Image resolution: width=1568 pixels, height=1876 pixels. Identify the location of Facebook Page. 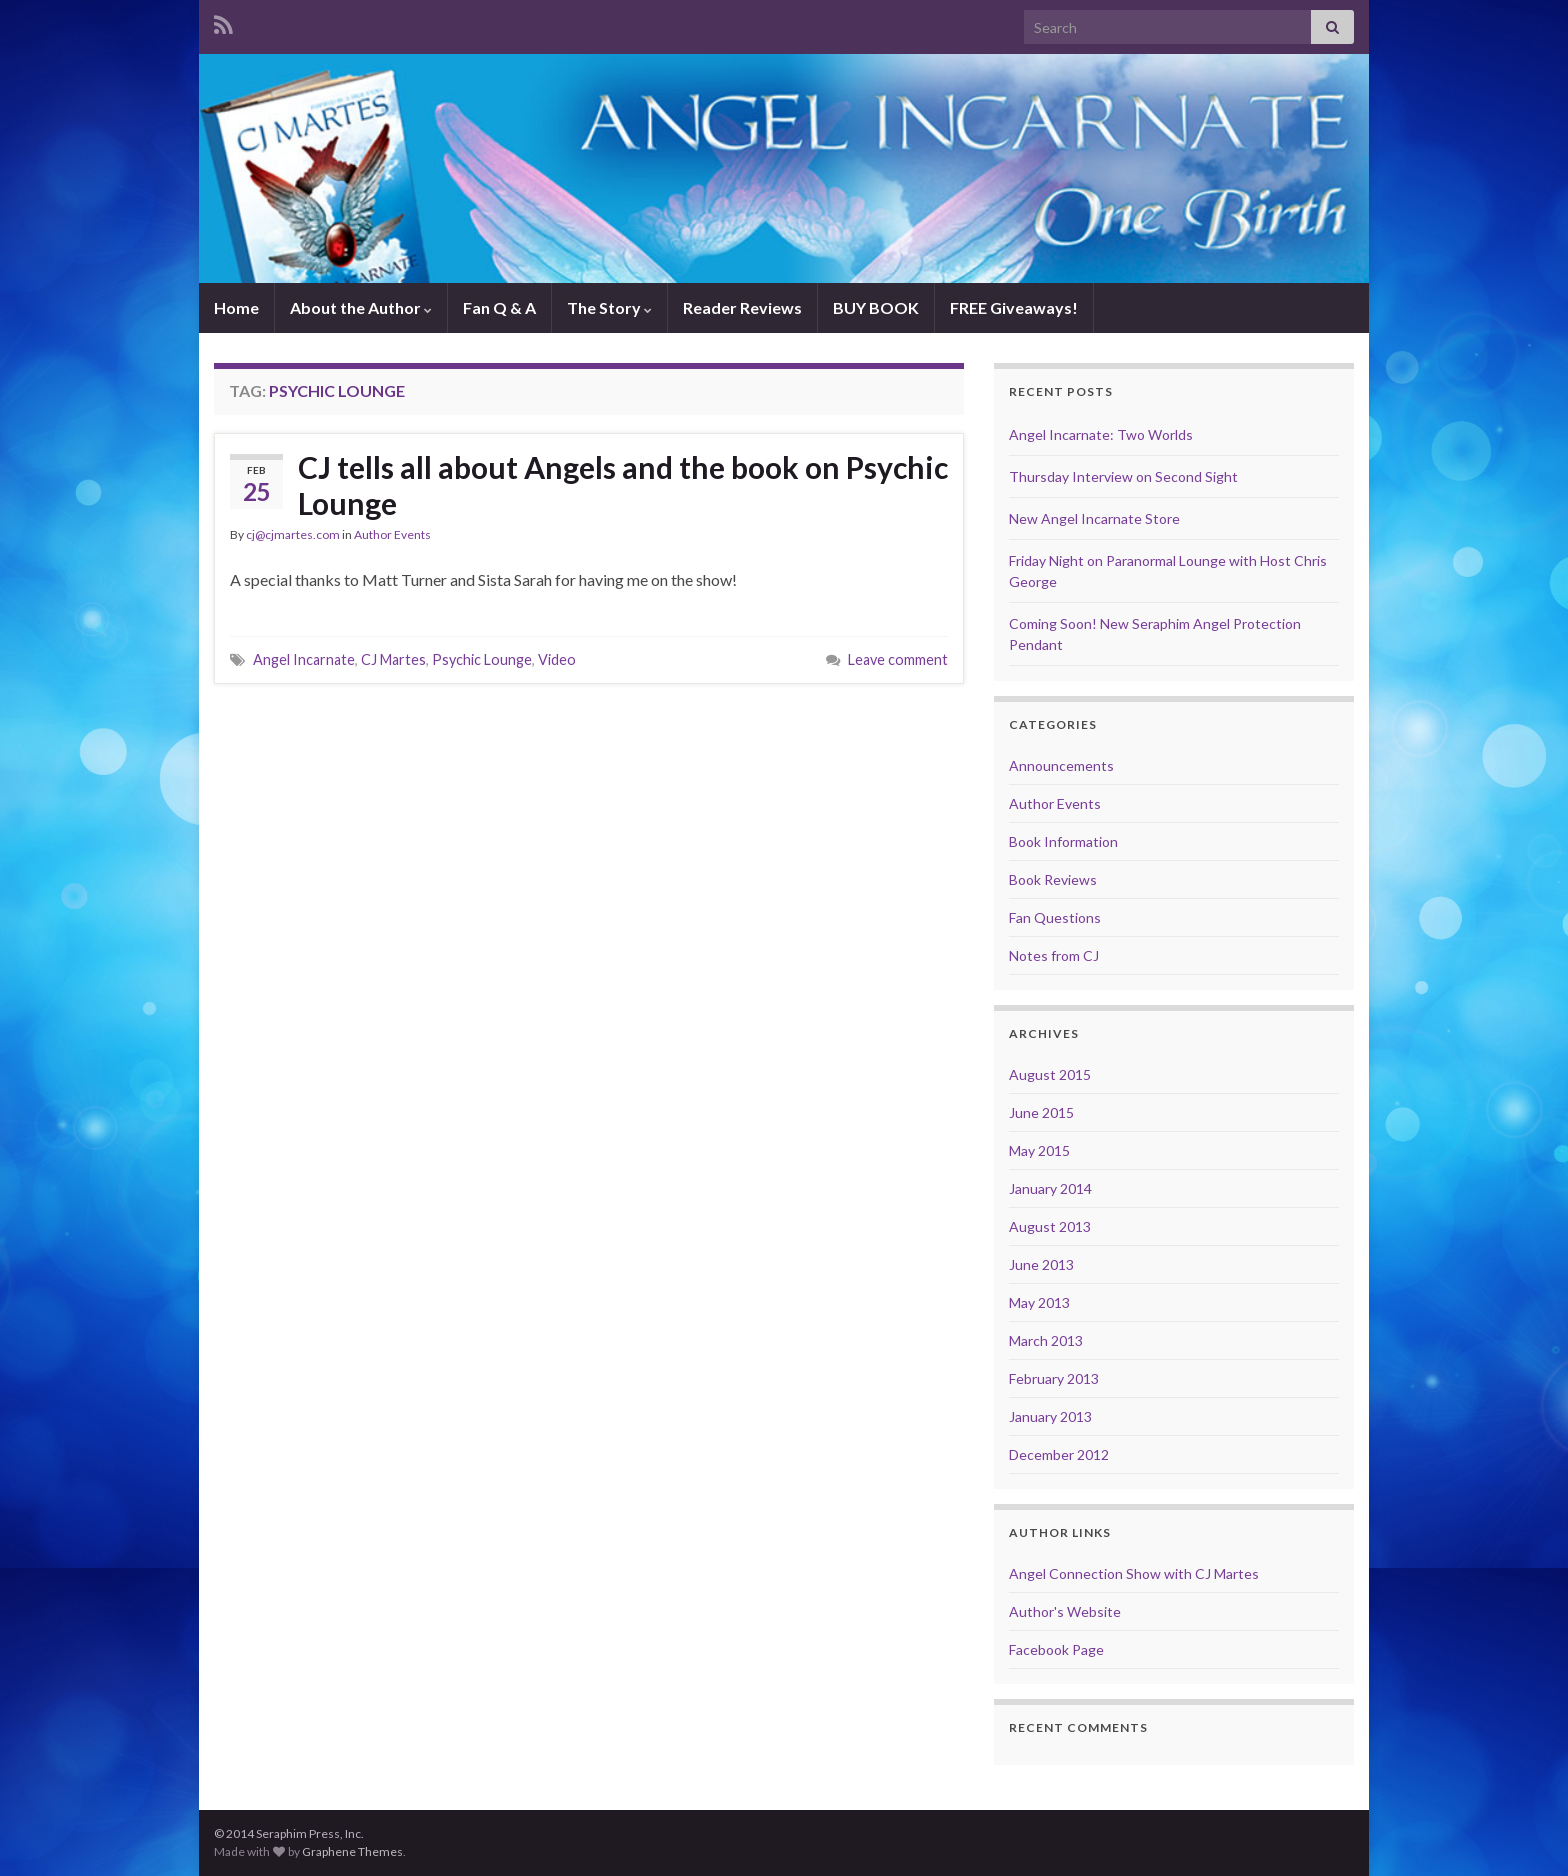
(1056, 1649).